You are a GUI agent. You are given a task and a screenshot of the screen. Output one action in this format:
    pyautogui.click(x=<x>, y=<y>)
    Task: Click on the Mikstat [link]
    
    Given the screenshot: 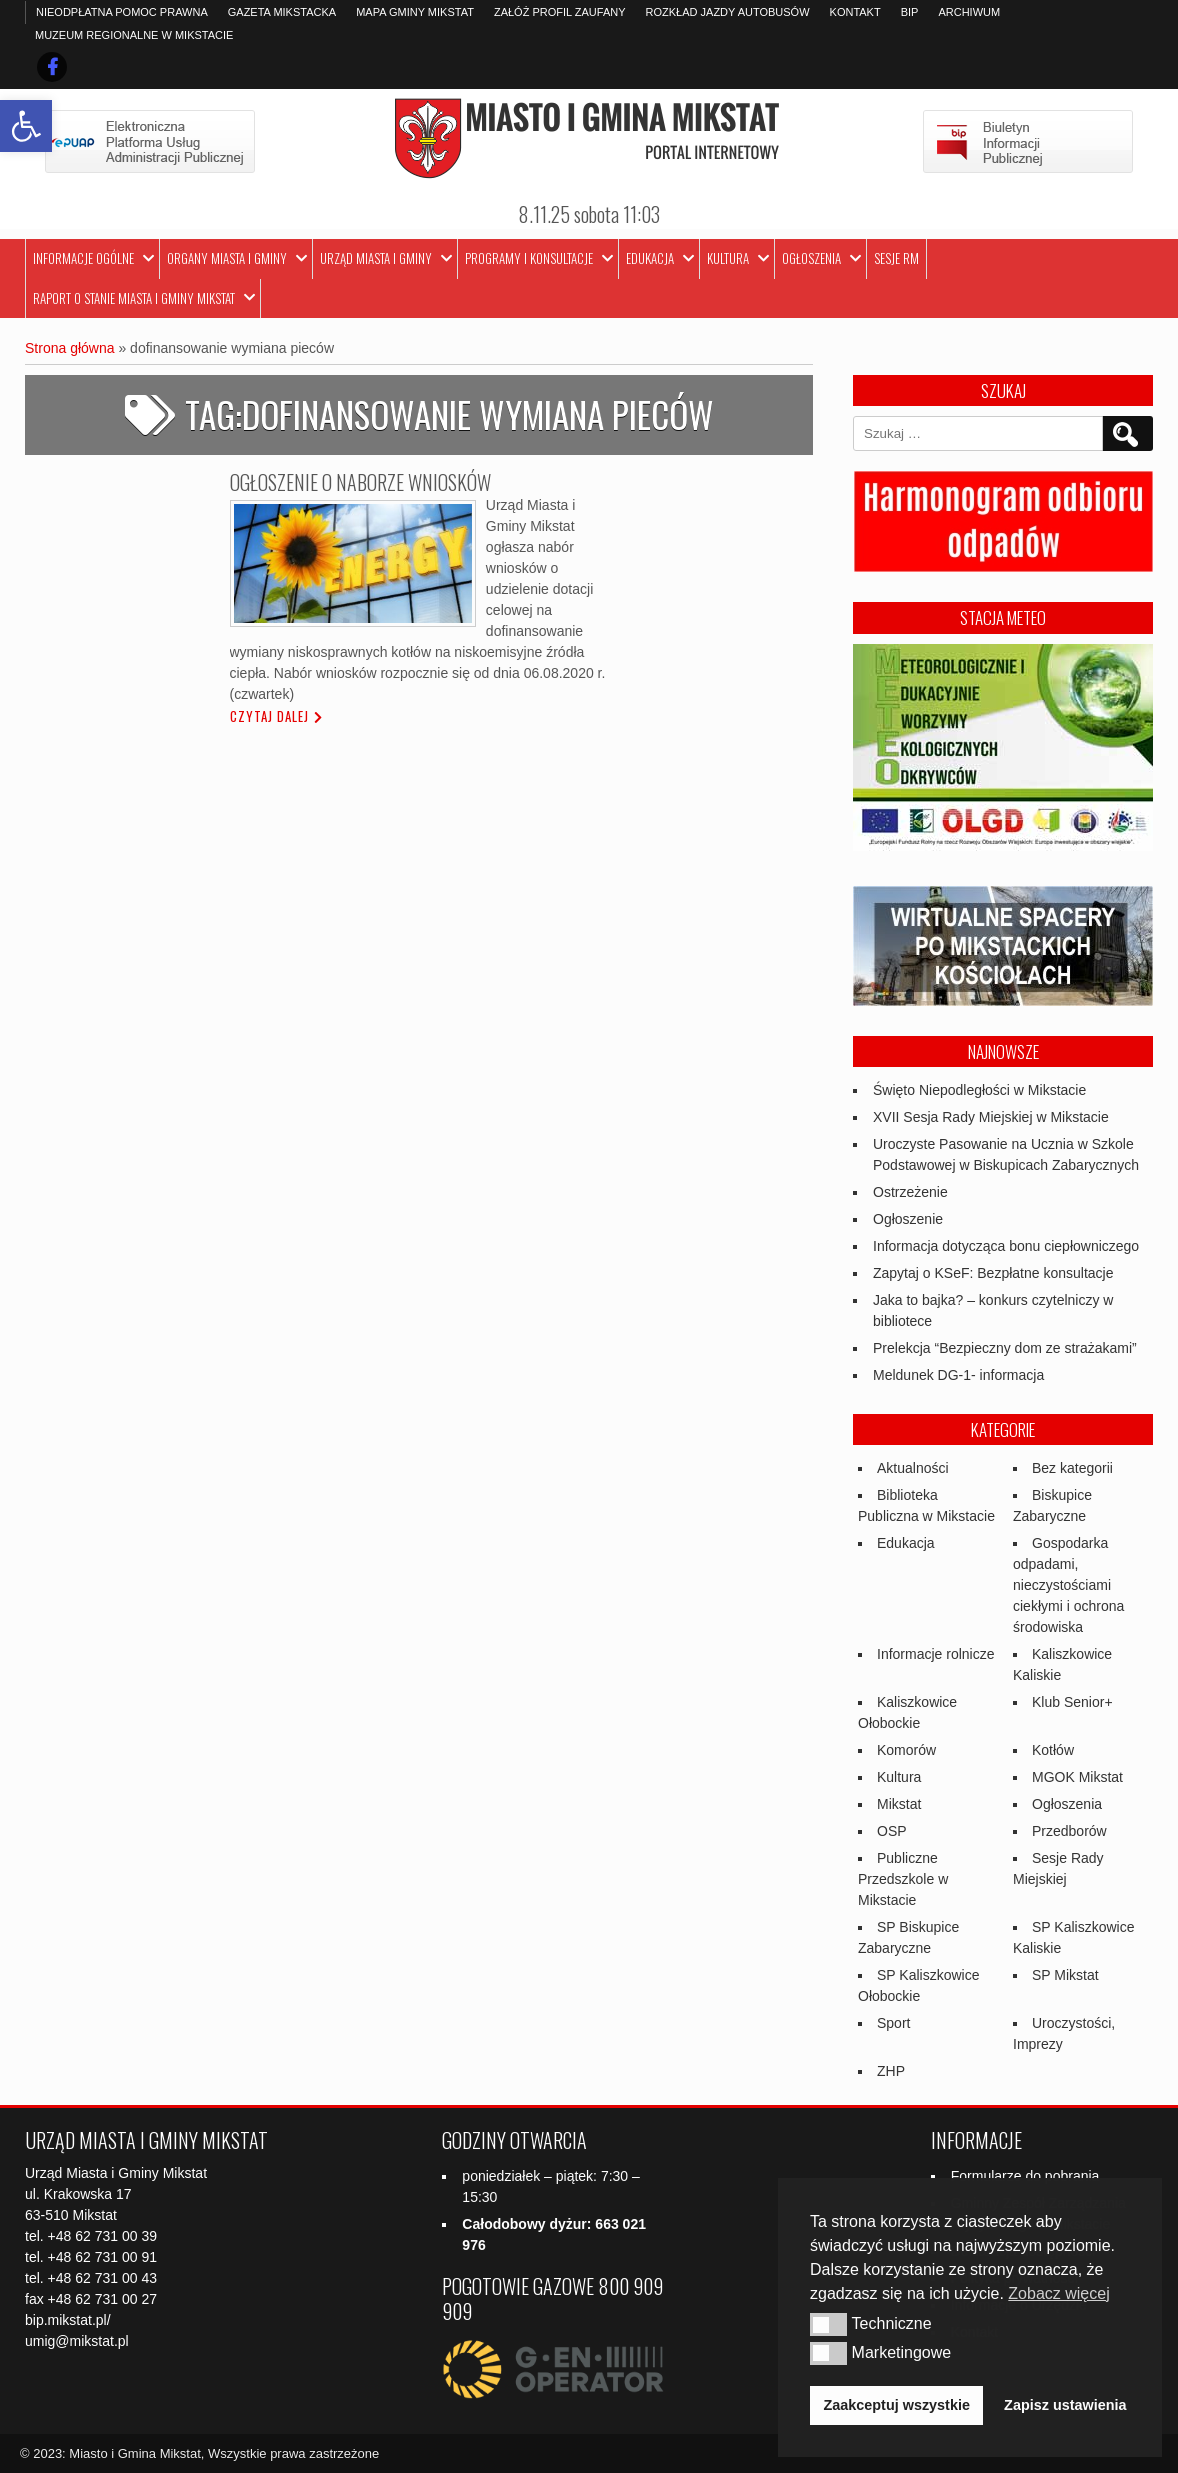 What is the action you would take?
    pyautogui.click(x=899, y=1804)
    